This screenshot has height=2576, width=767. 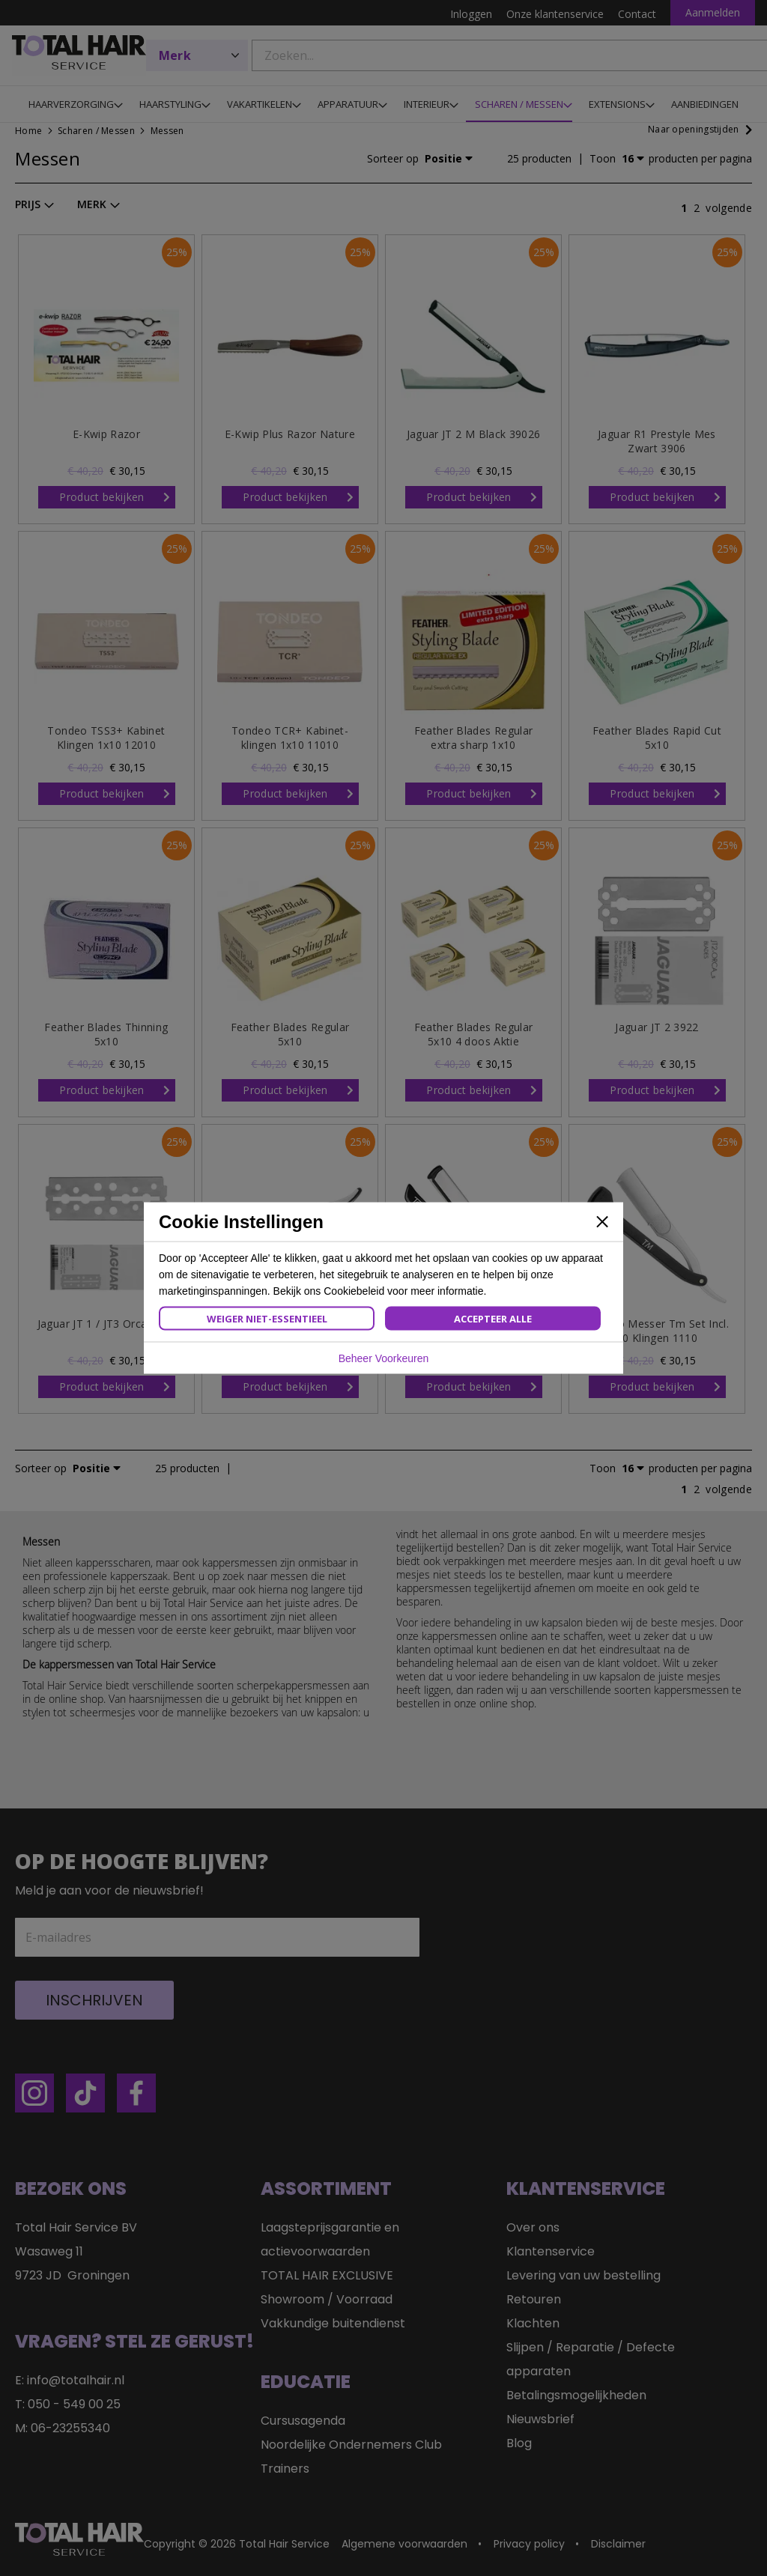 What do you see at coordinates (384, 1358) in the screenshot?
I see `Beheer Voorkeuren` at bounding box center [384, 1358].